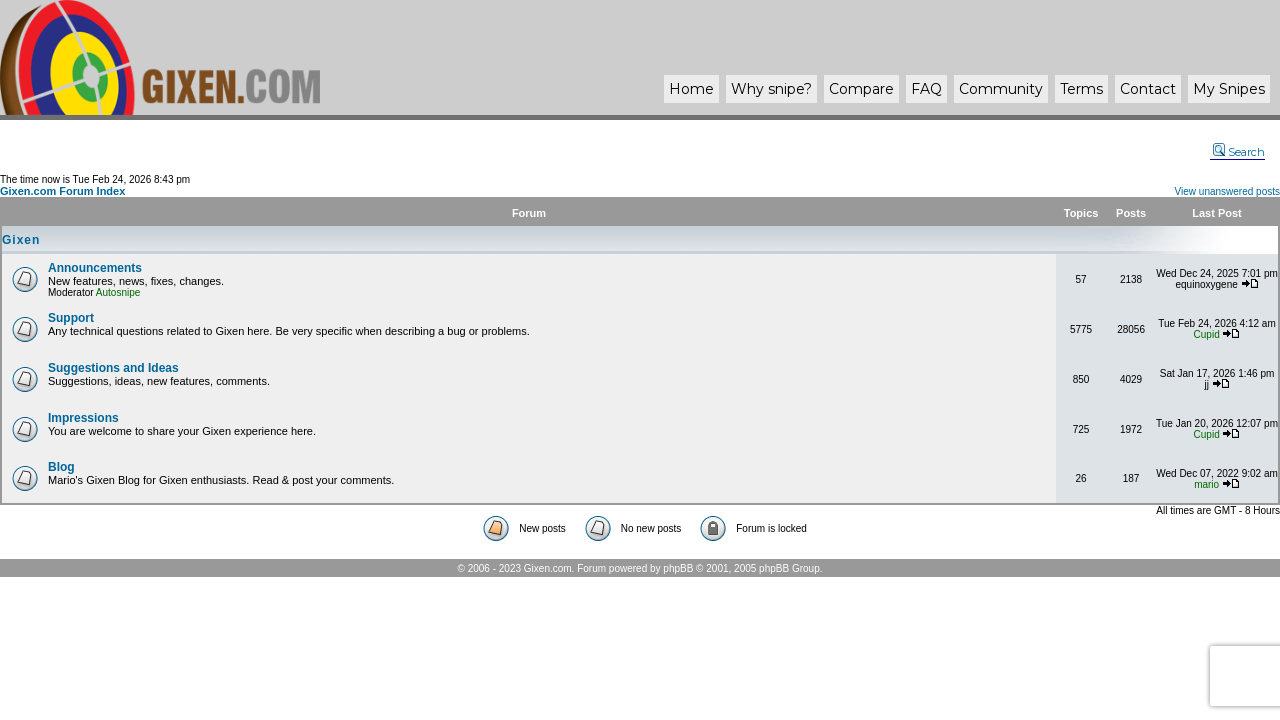  Describe the element at coordinates (62, 191) in the screenshot. I see `Gixen.com Forum Index` at that location.